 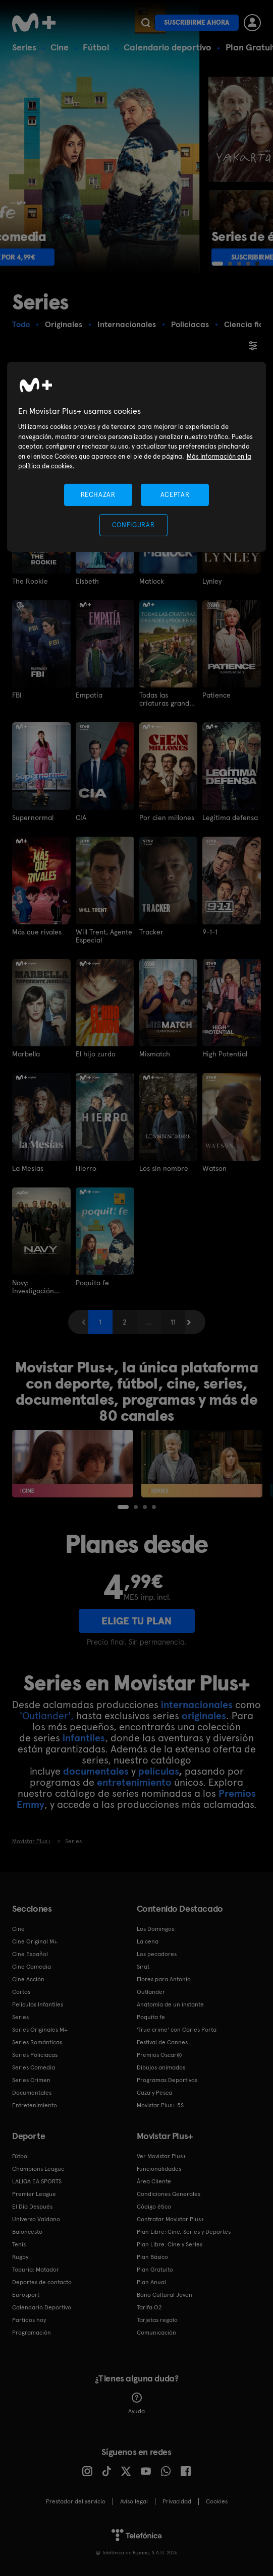 I want to click on Festival de Cannes, so click(x=162, y=2042).